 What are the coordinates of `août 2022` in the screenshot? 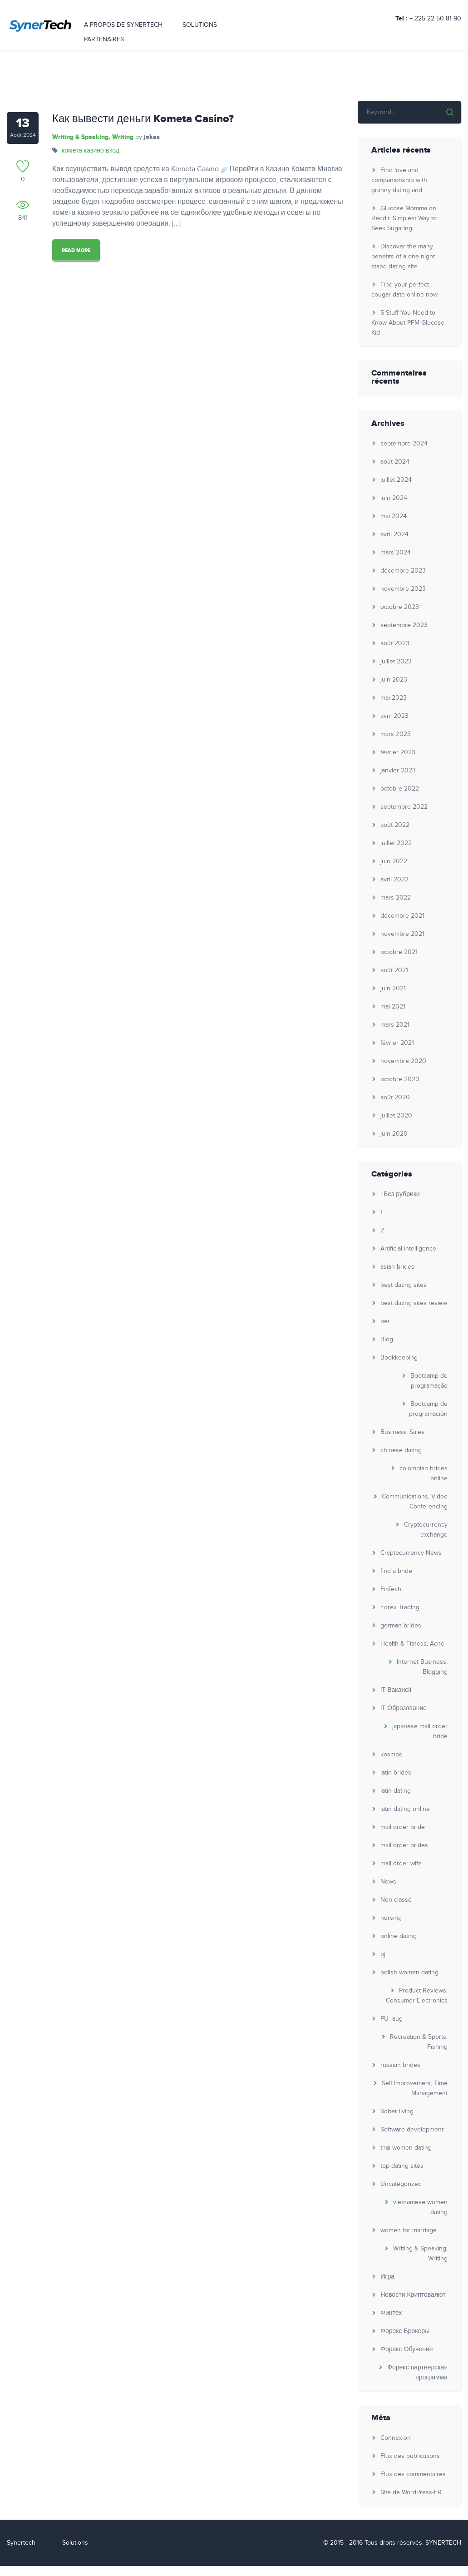 It's located at (395, 825).